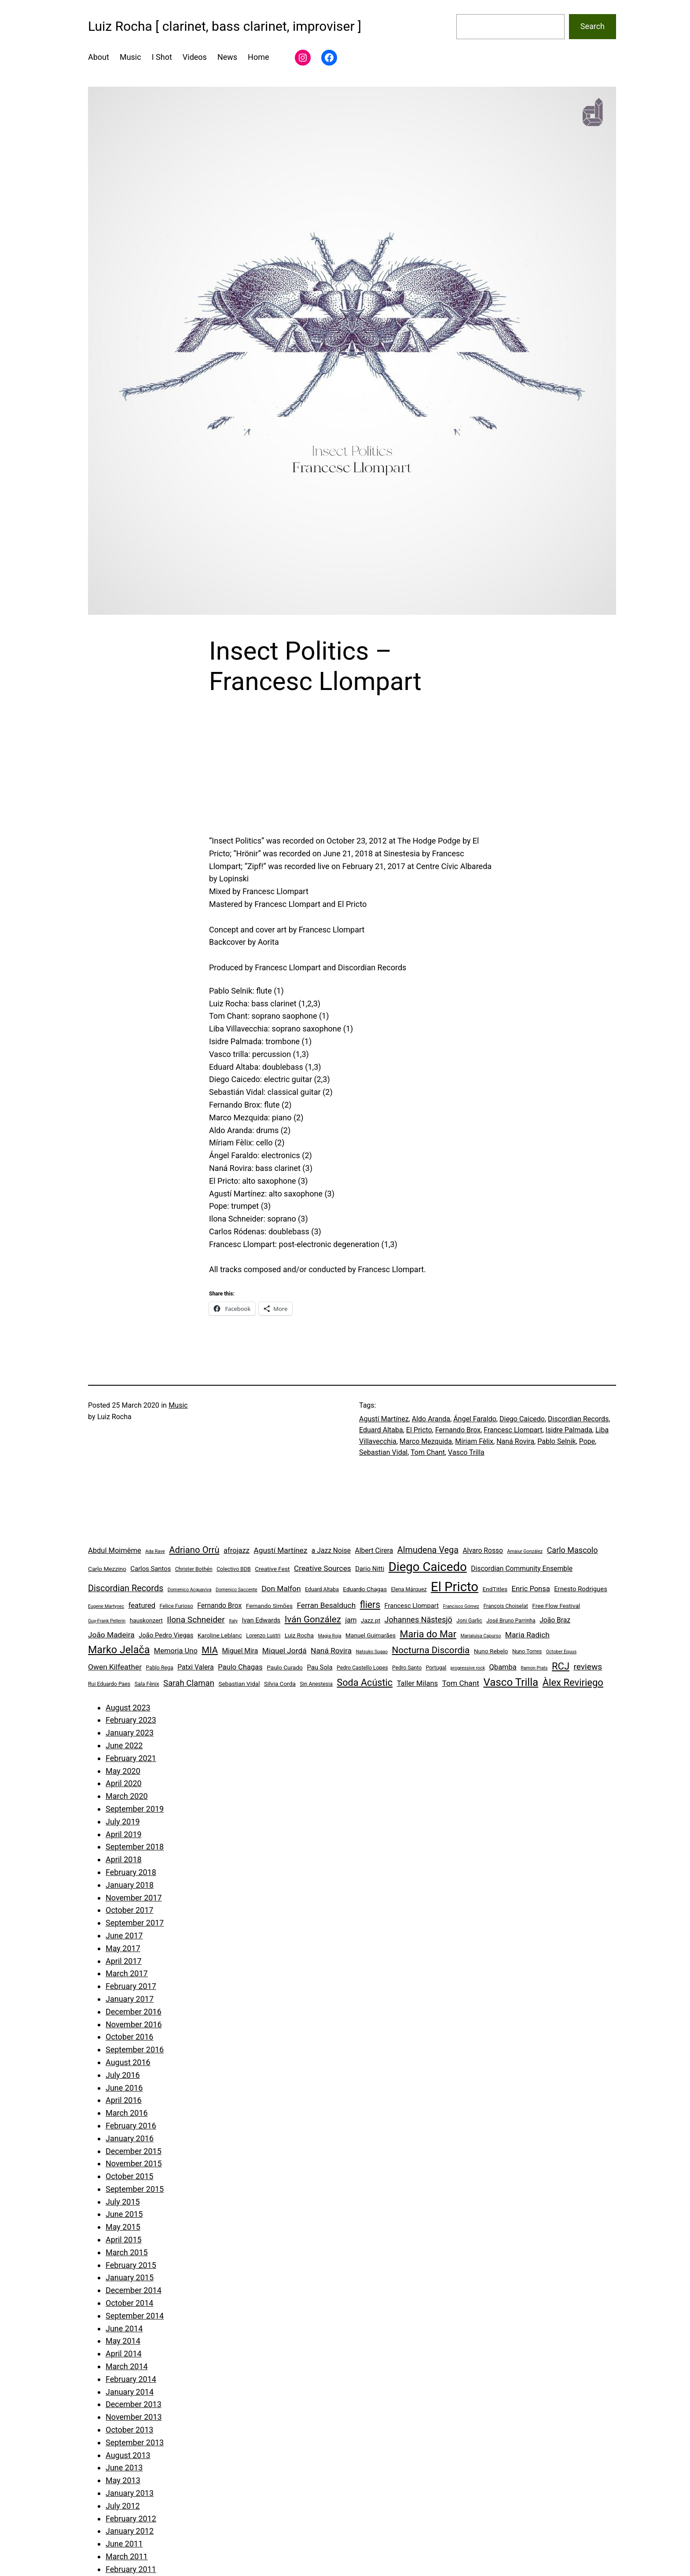  I want to click on Carlo Mascolo [Carlo Mascolo (10 items)], so click(572, 1550).